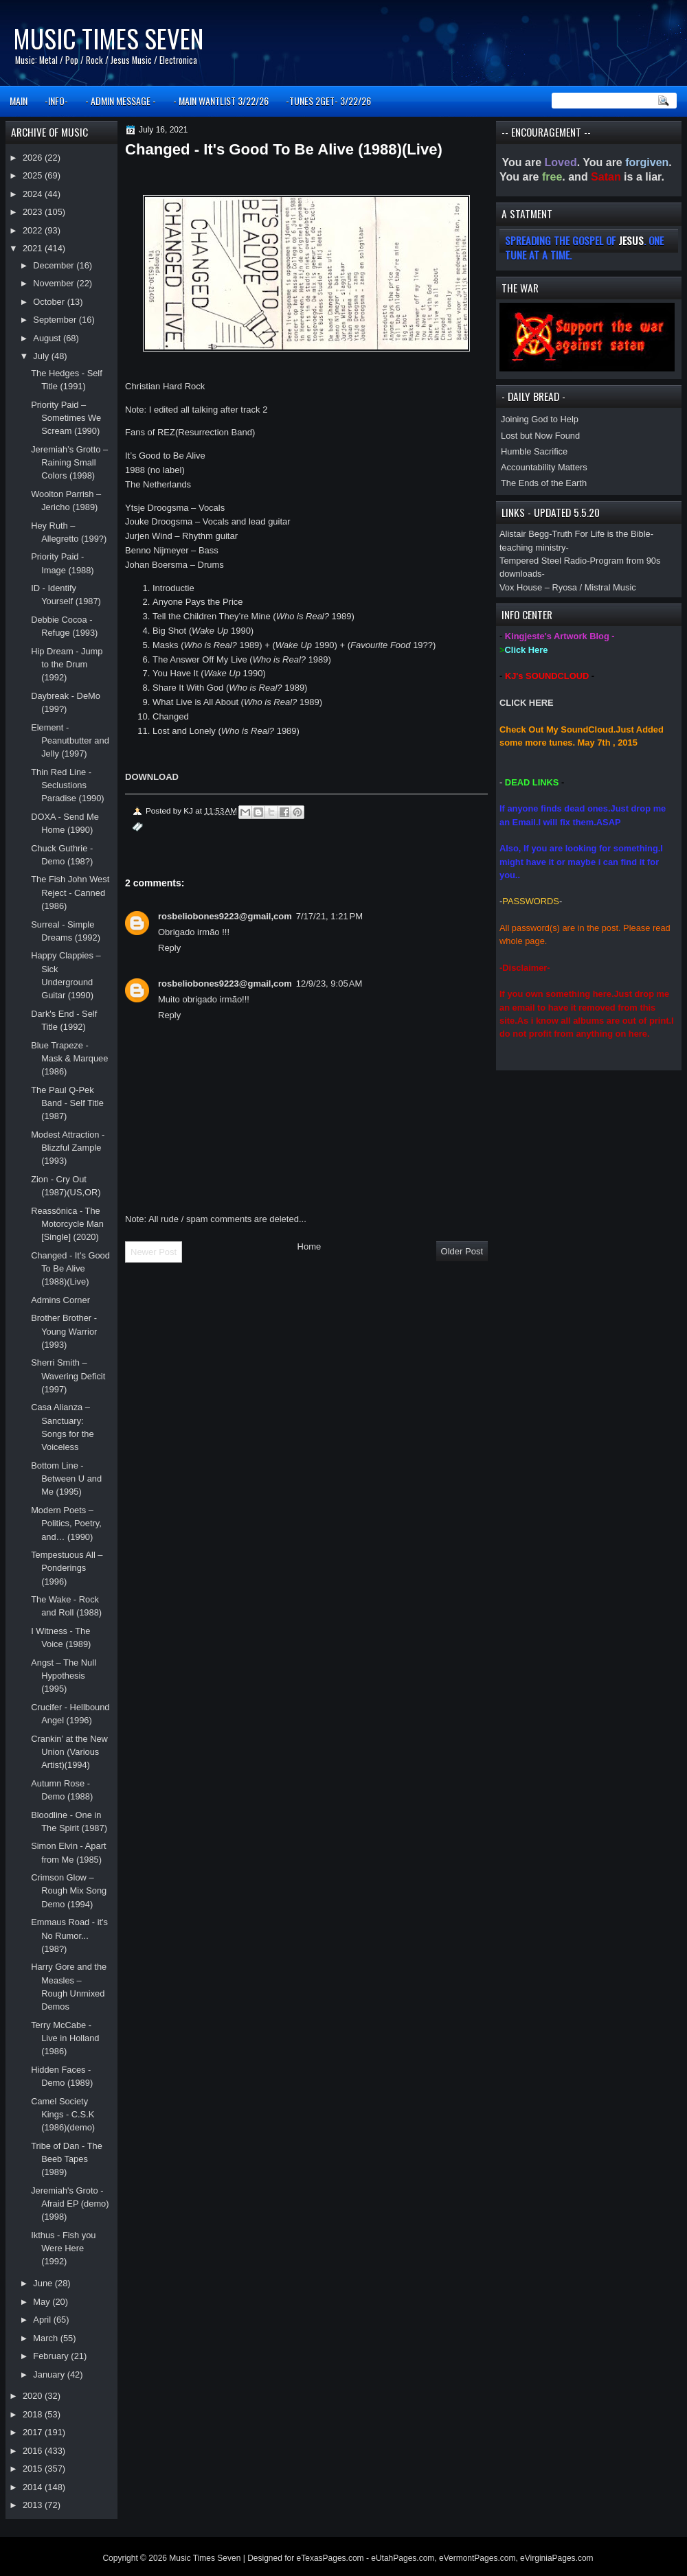 This screenshot has height=2576, width=687. I want to click on Jeremiah’s Grotto – Raining Small Colors (1998), so click(69, 462).